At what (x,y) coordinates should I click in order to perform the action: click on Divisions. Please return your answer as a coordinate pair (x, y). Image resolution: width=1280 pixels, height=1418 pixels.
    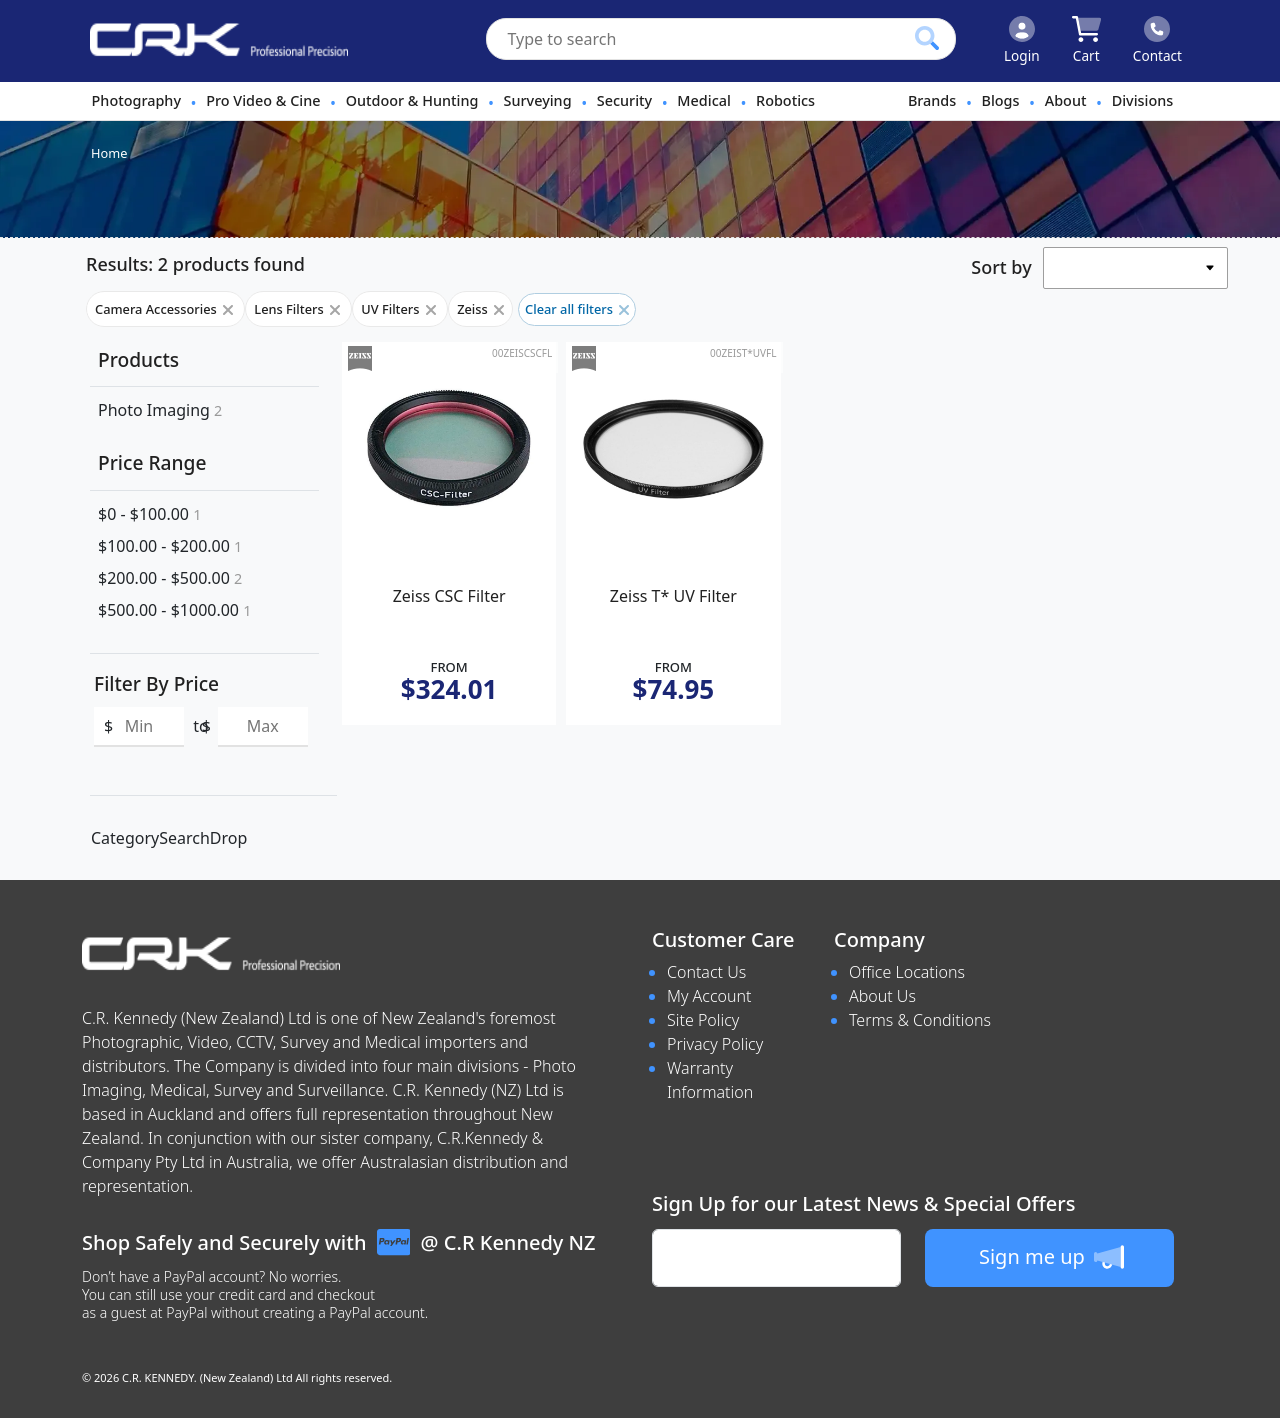
    Looking at the image, I should click on (1143, 100).